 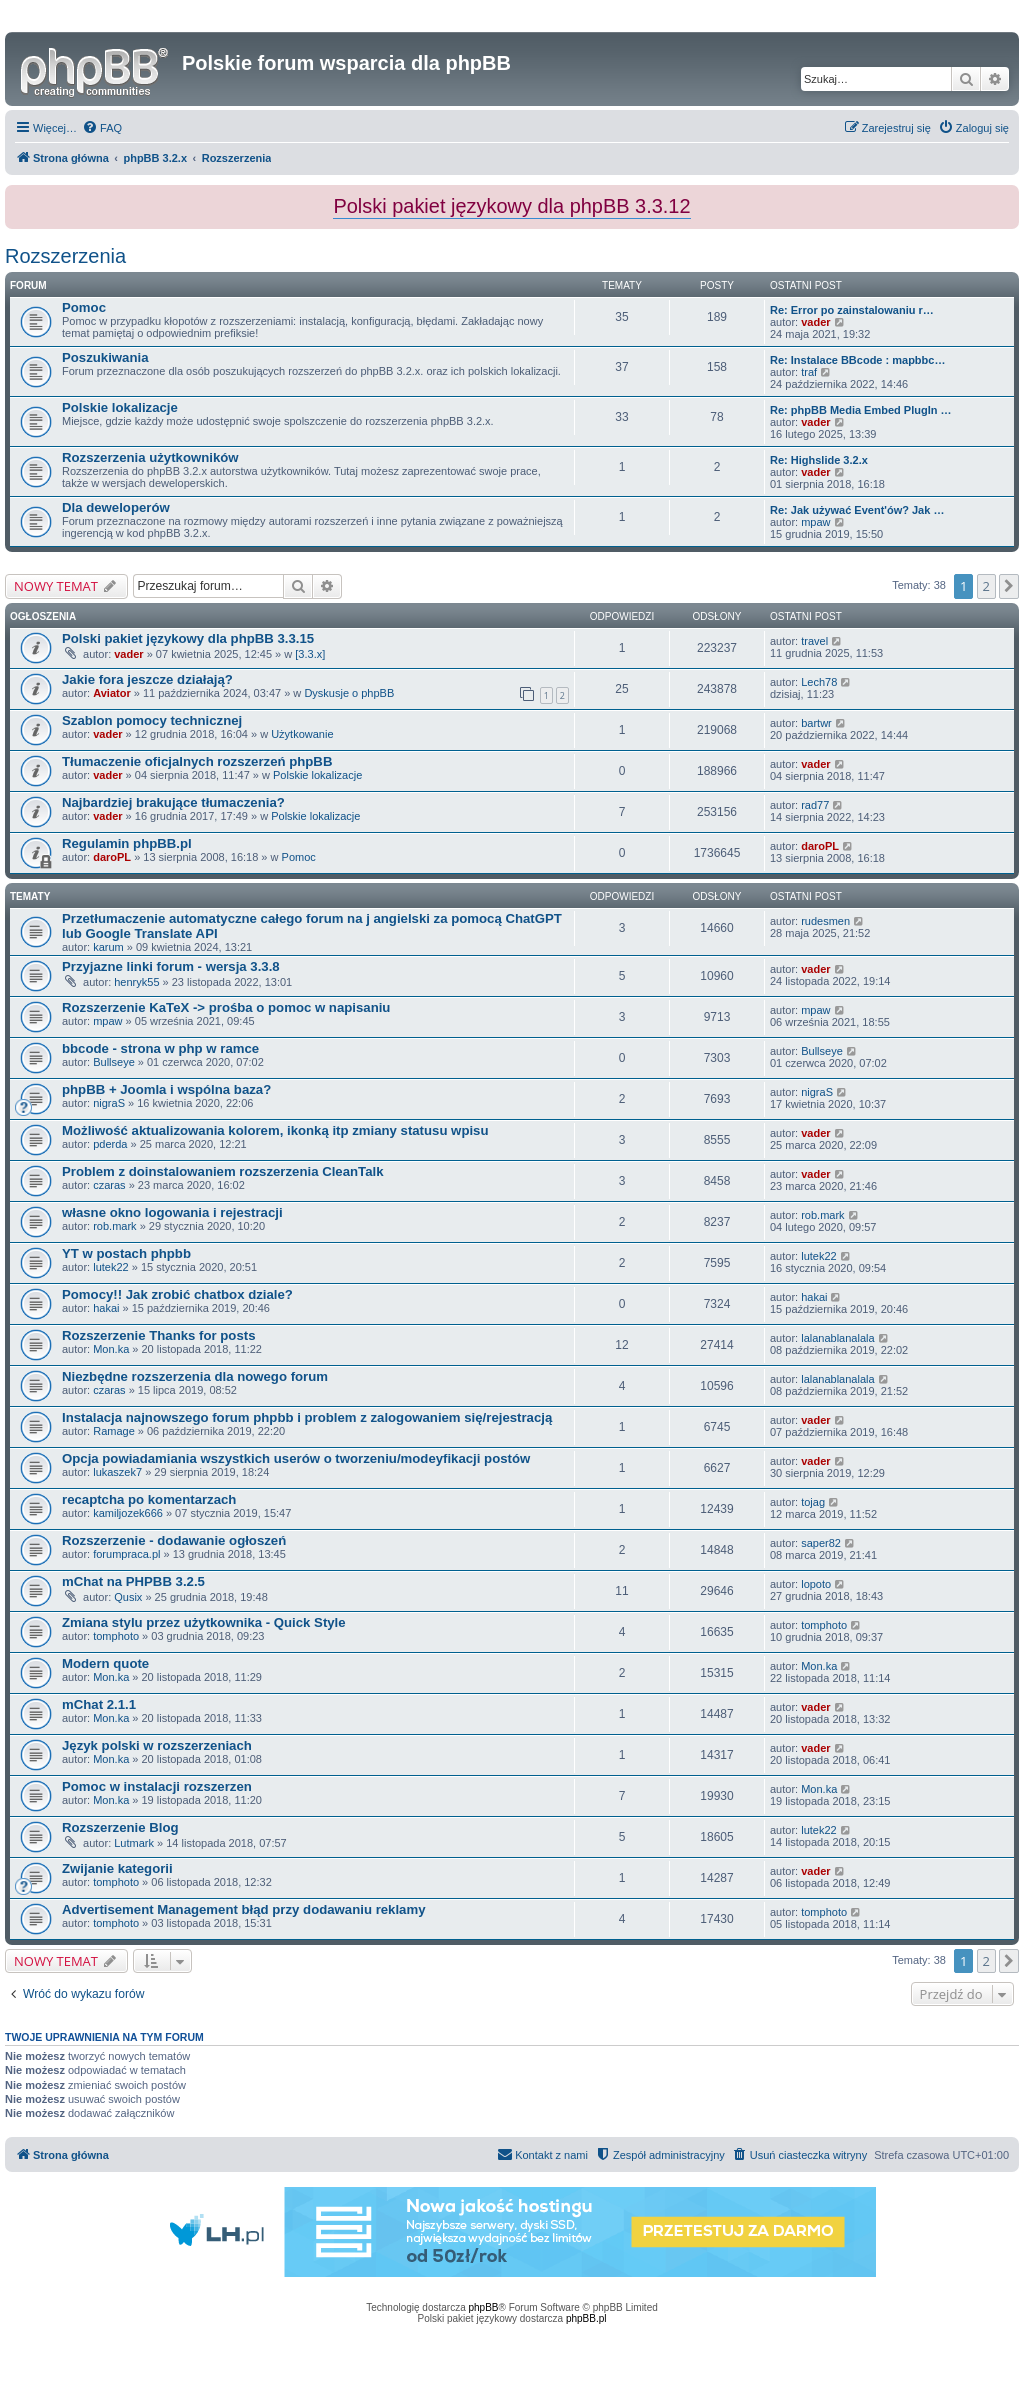 What do you see at coordinates (157, 1786) in the screenshot?
I see `Pomoc w instalacji rozszerzen` at bounding box center [157, 1786].